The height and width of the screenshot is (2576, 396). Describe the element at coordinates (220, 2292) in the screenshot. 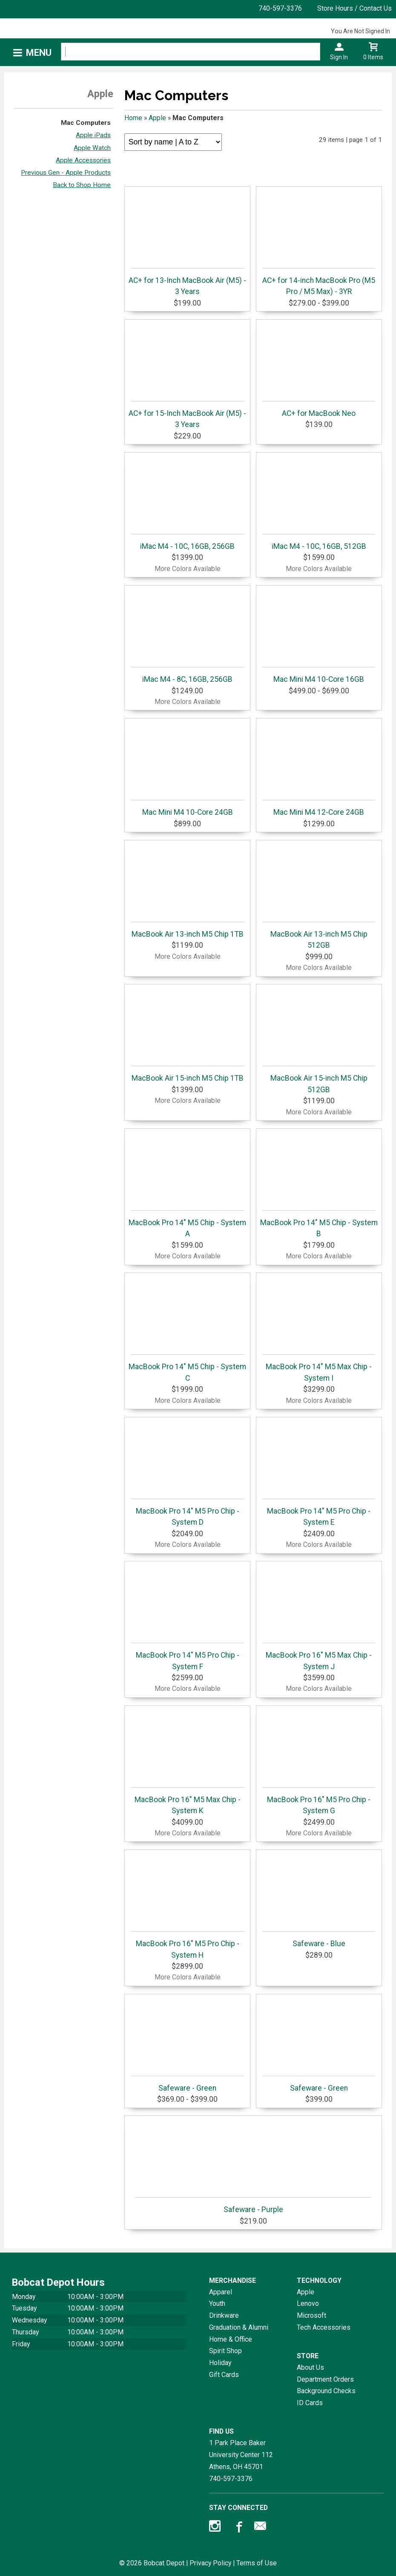

I see `Apparel` at that location.